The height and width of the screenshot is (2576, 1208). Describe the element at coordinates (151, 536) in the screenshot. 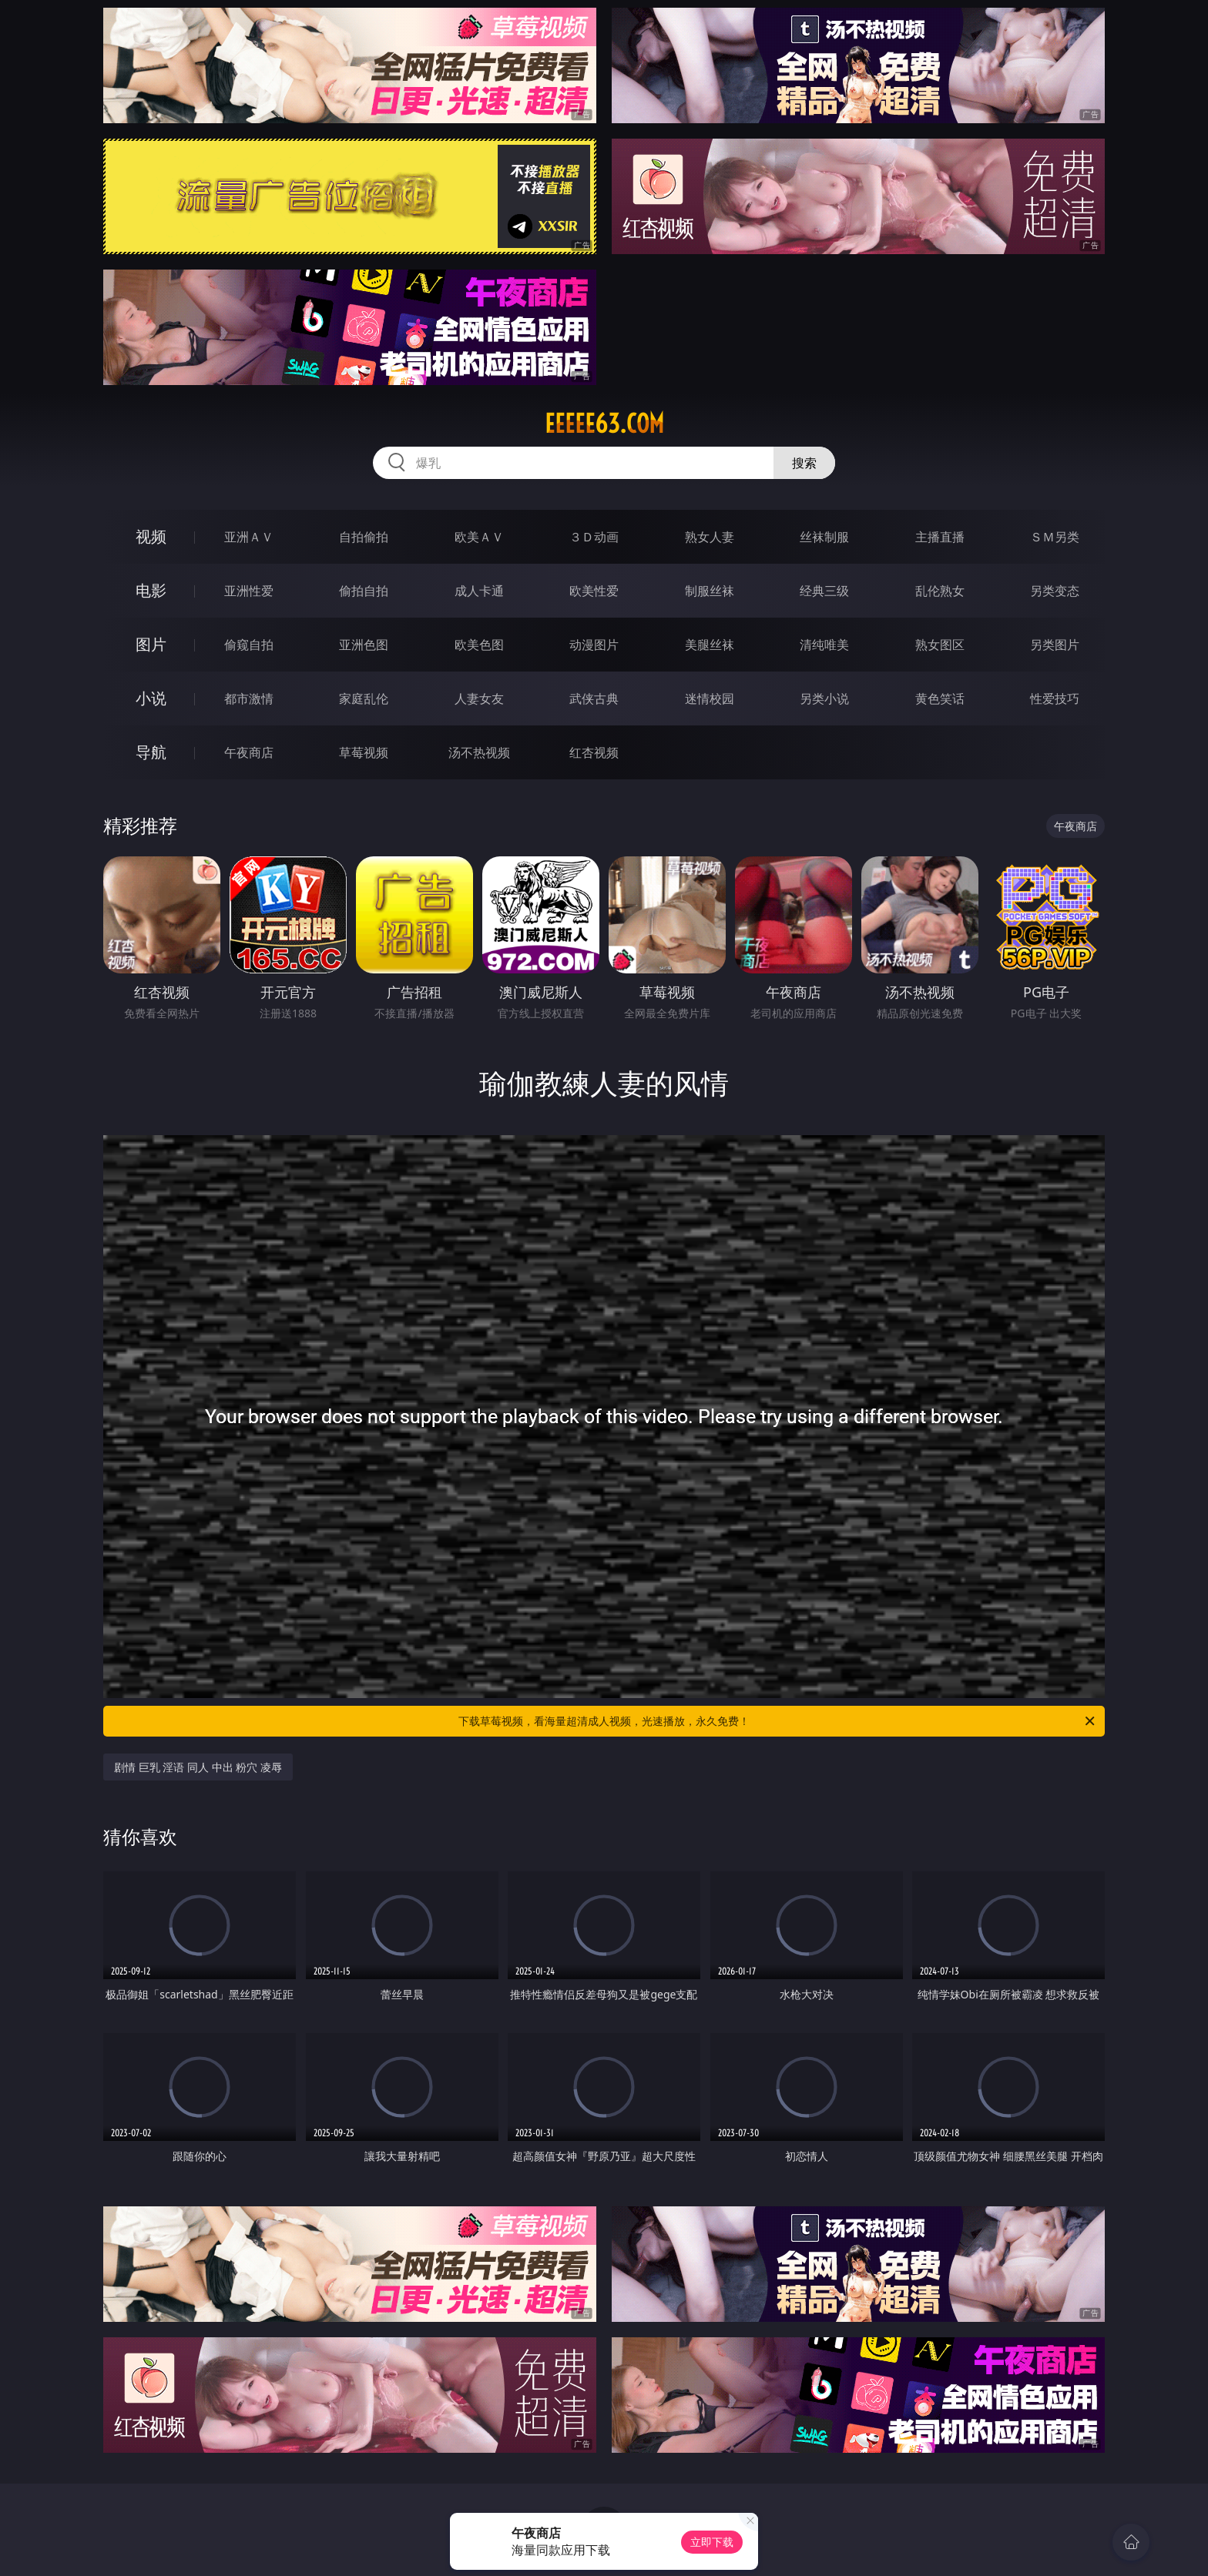

I see `视频` at that location.